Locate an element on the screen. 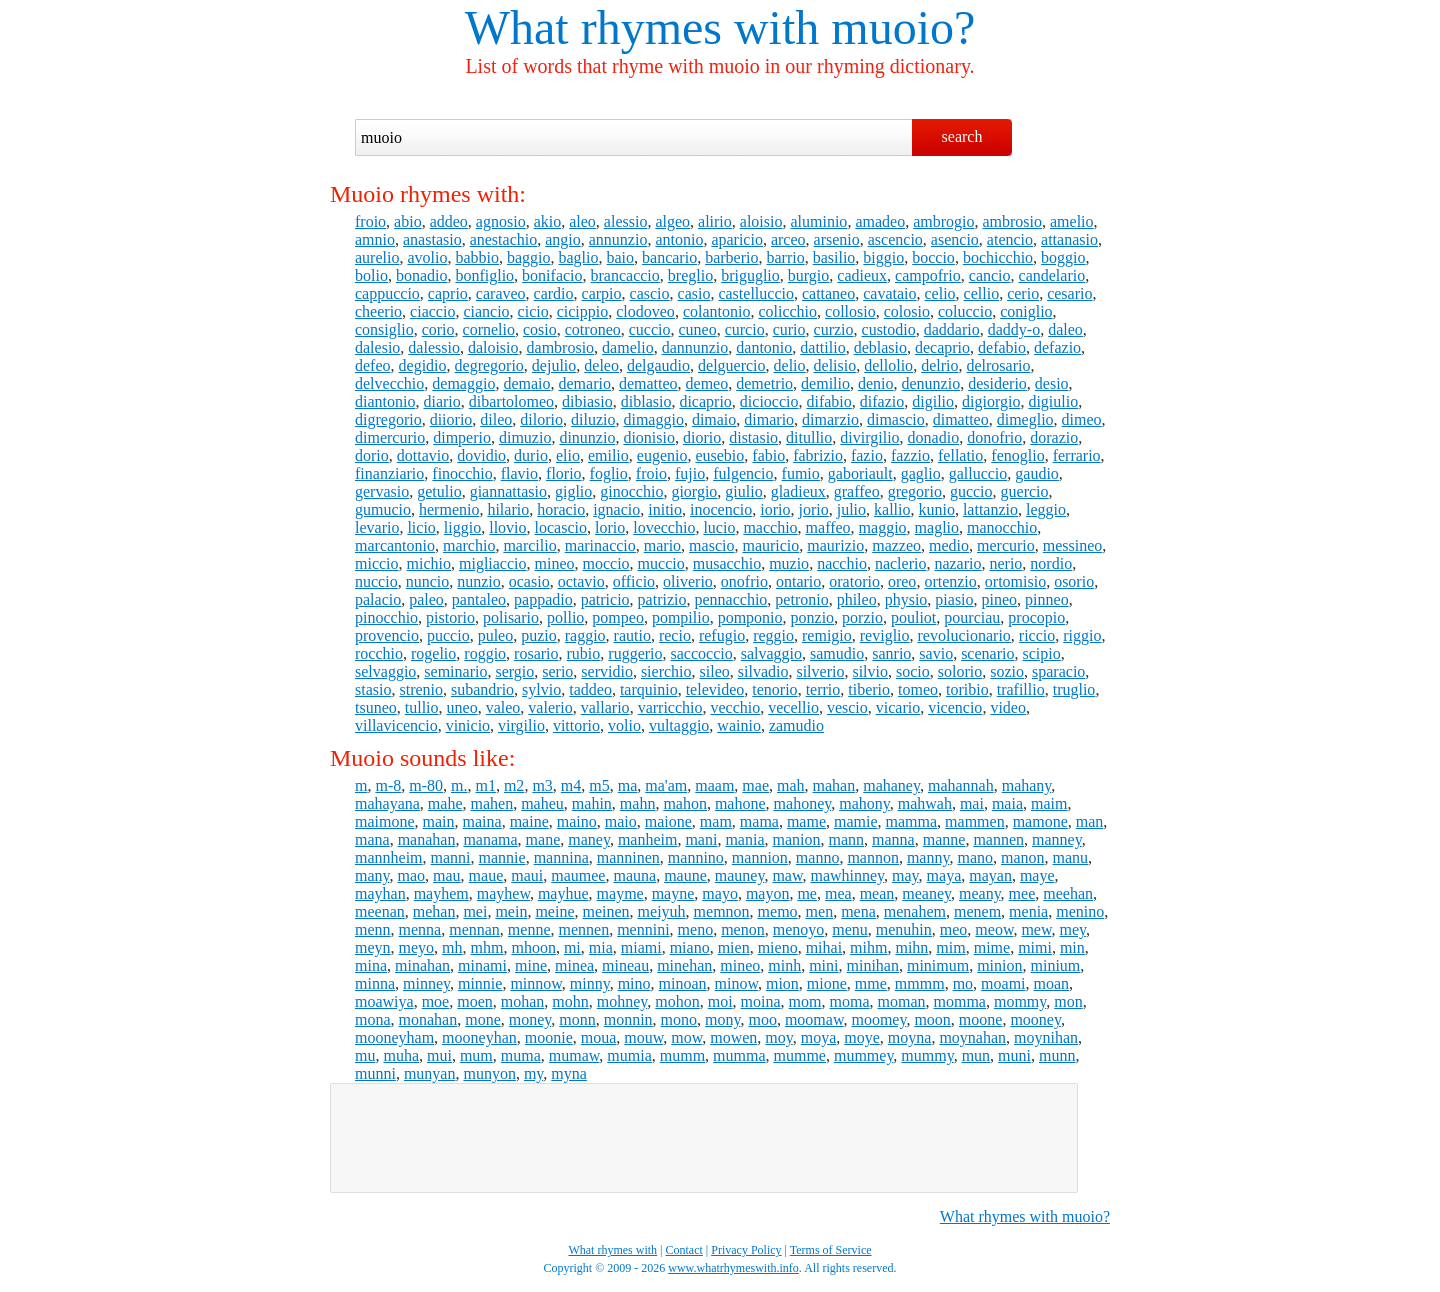 This screenshot has height=1292, width=1440. delio is located at coordinates (790, 365).